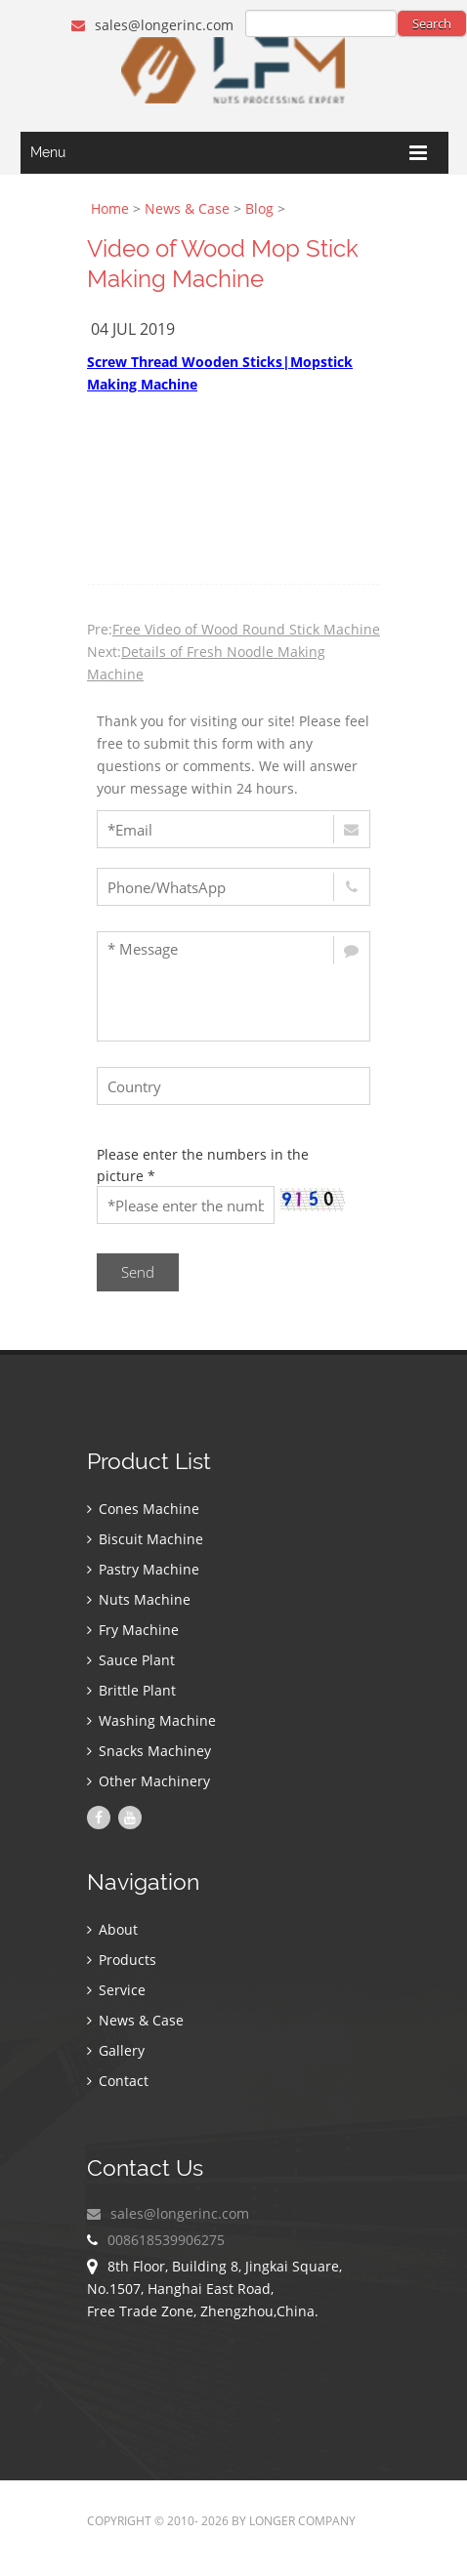 This screenshot has width=467, height=2576. I want to click on Other Machinery, so click(148, 1781).